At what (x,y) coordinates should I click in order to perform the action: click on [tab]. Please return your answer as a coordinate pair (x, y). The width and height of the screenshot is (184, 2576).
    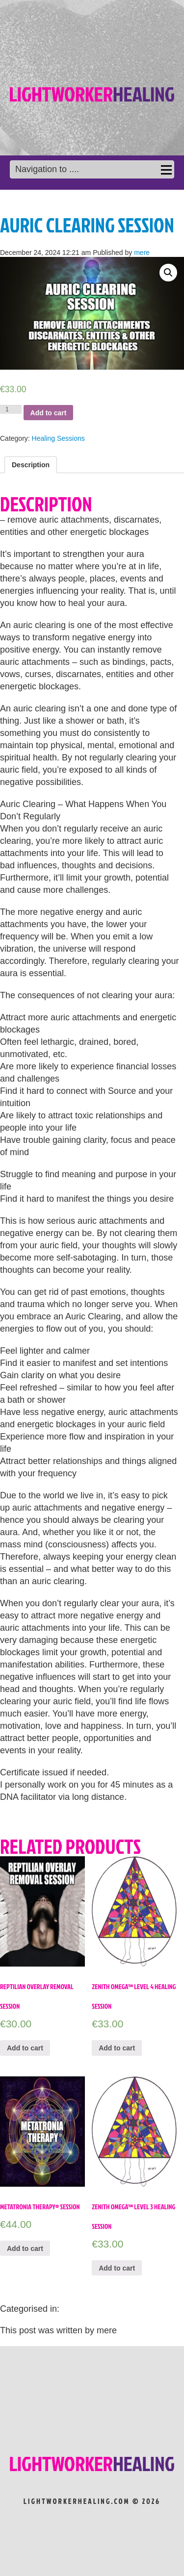
    Looking at the image, I should click on (30, 464).